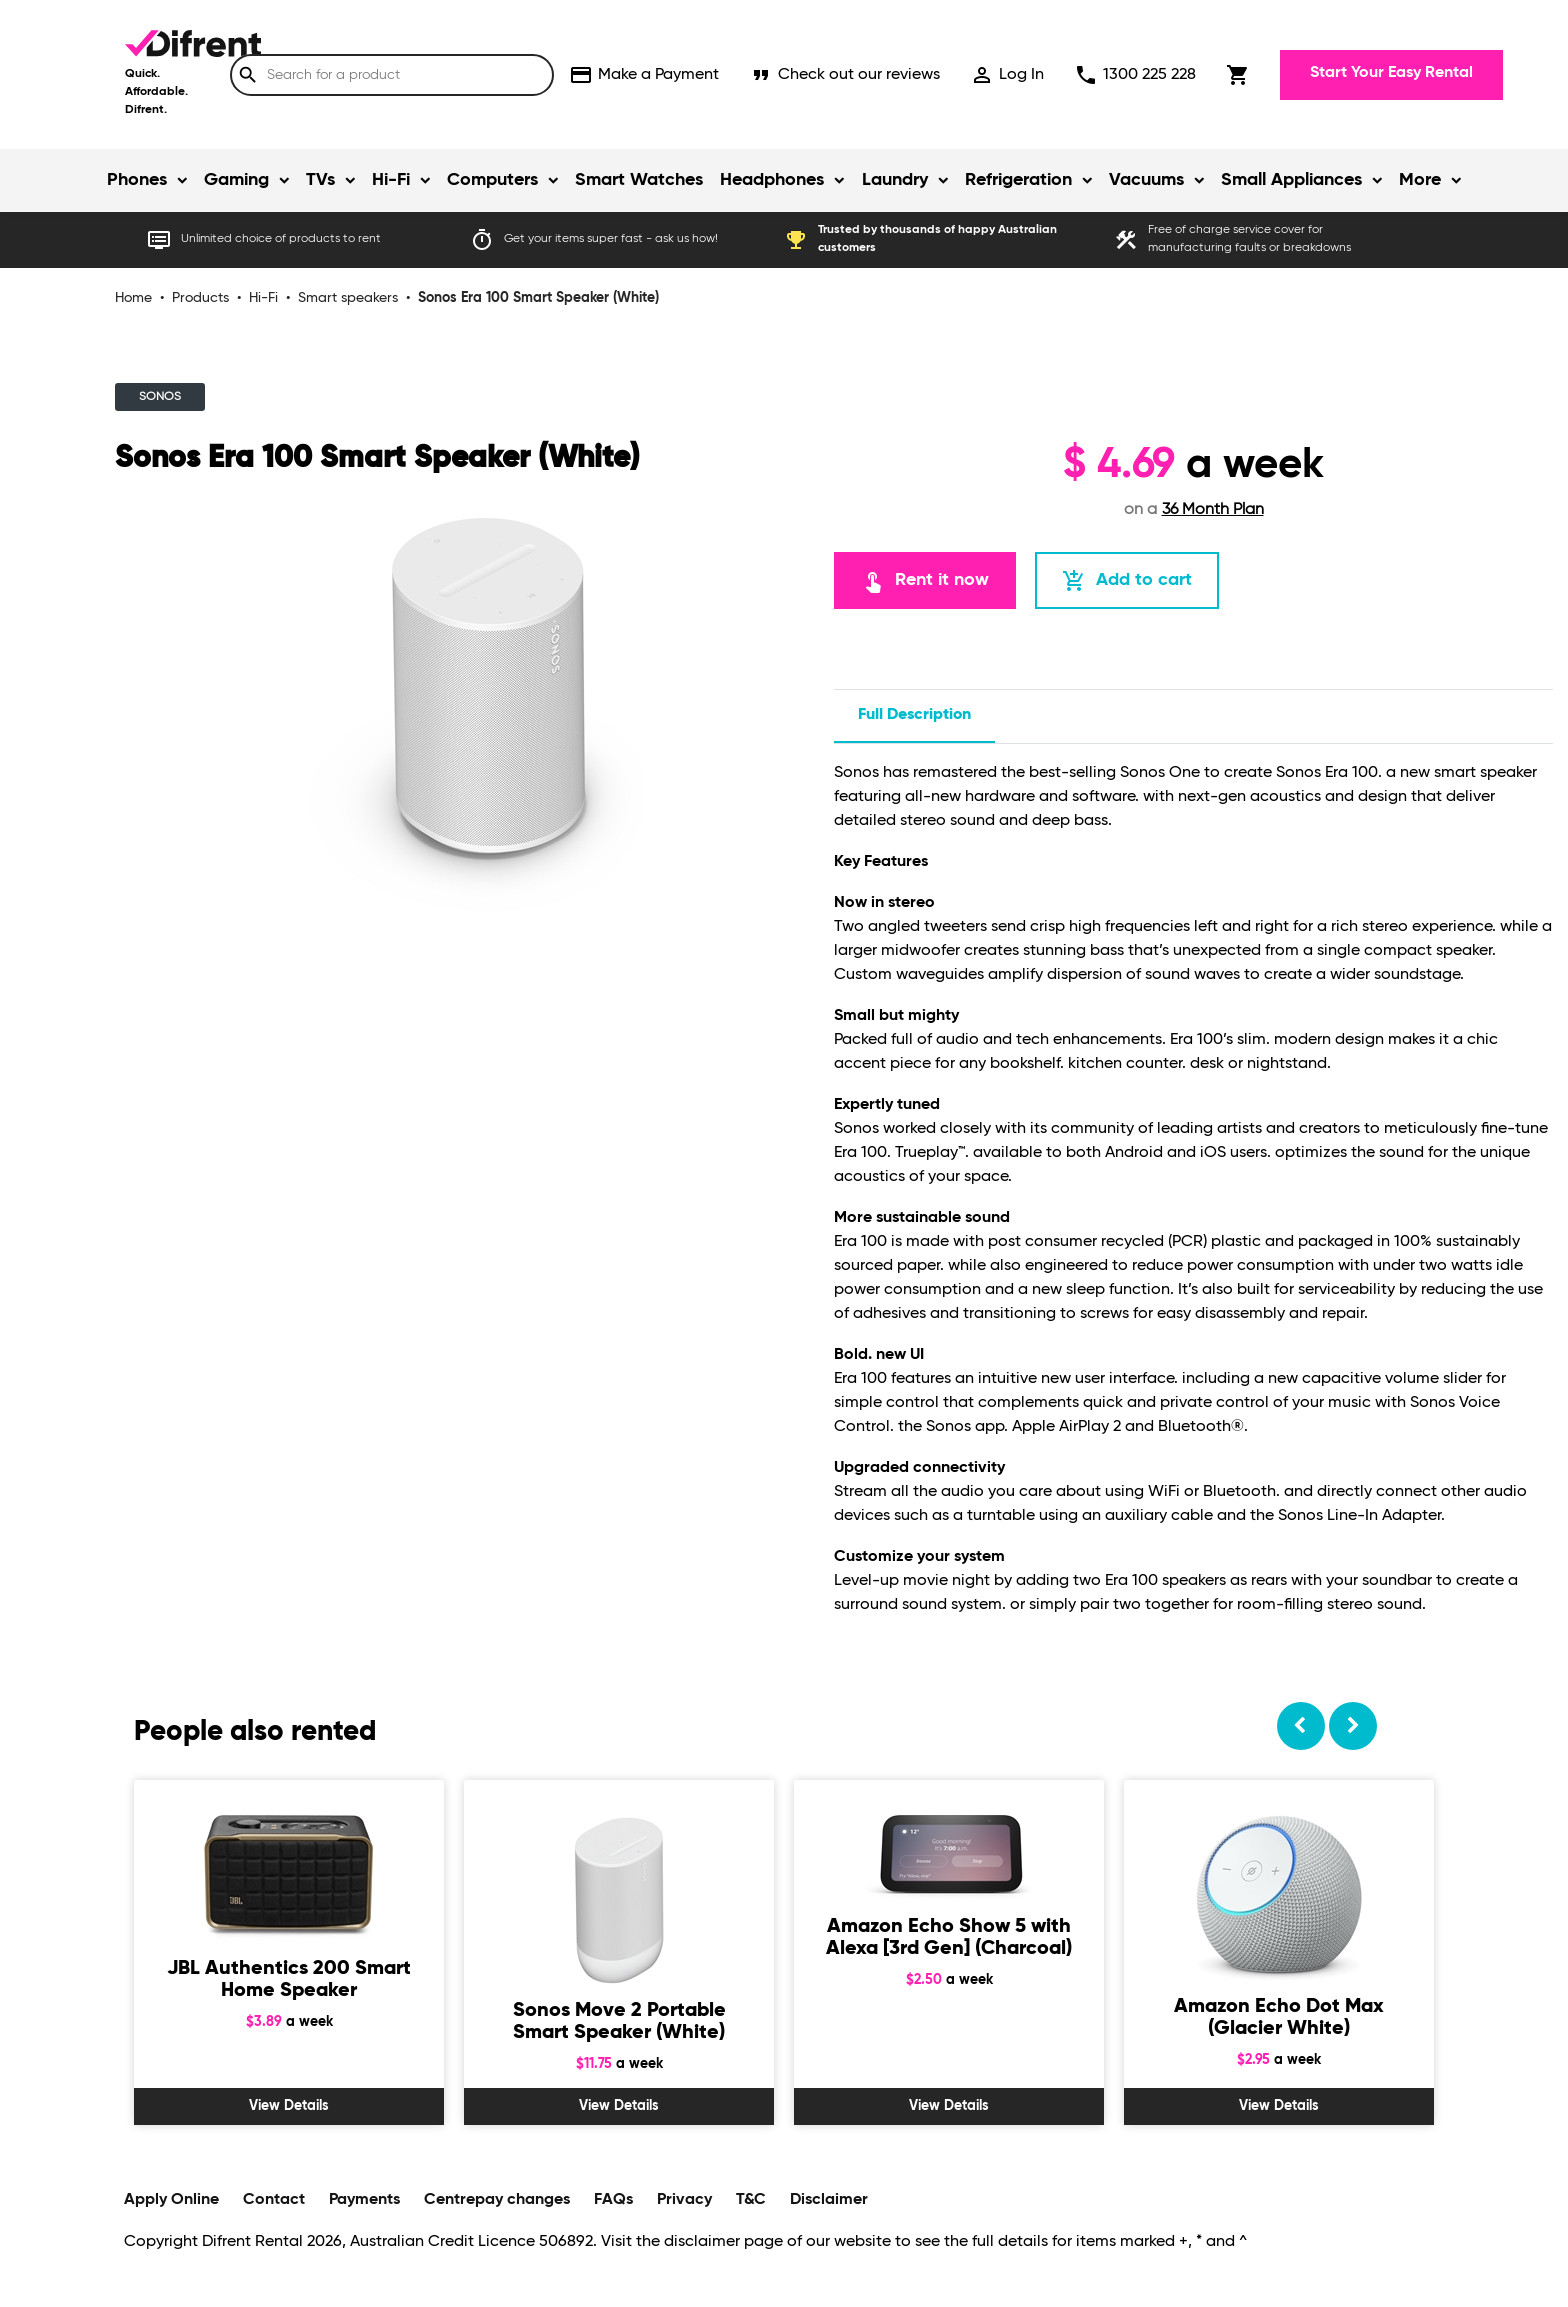 Image resolution: width=1568 pixels, height=2307 pixels. Describe the element at coordinates (364, 2200) in the screenshot. I see `Payments` at that location.